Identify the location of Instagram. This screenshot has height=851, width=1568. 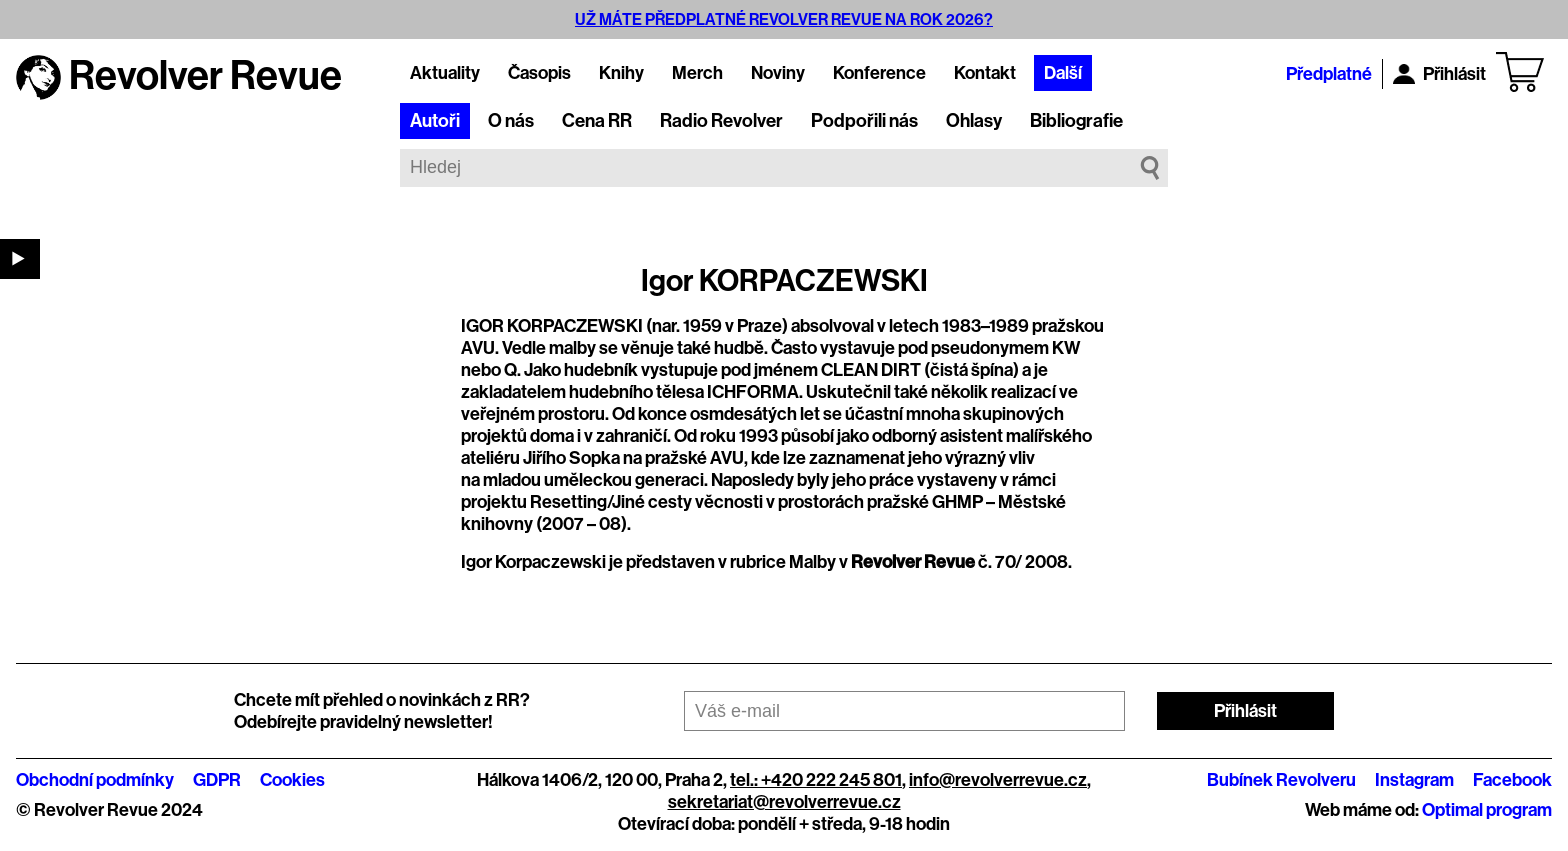
(1414, 780).